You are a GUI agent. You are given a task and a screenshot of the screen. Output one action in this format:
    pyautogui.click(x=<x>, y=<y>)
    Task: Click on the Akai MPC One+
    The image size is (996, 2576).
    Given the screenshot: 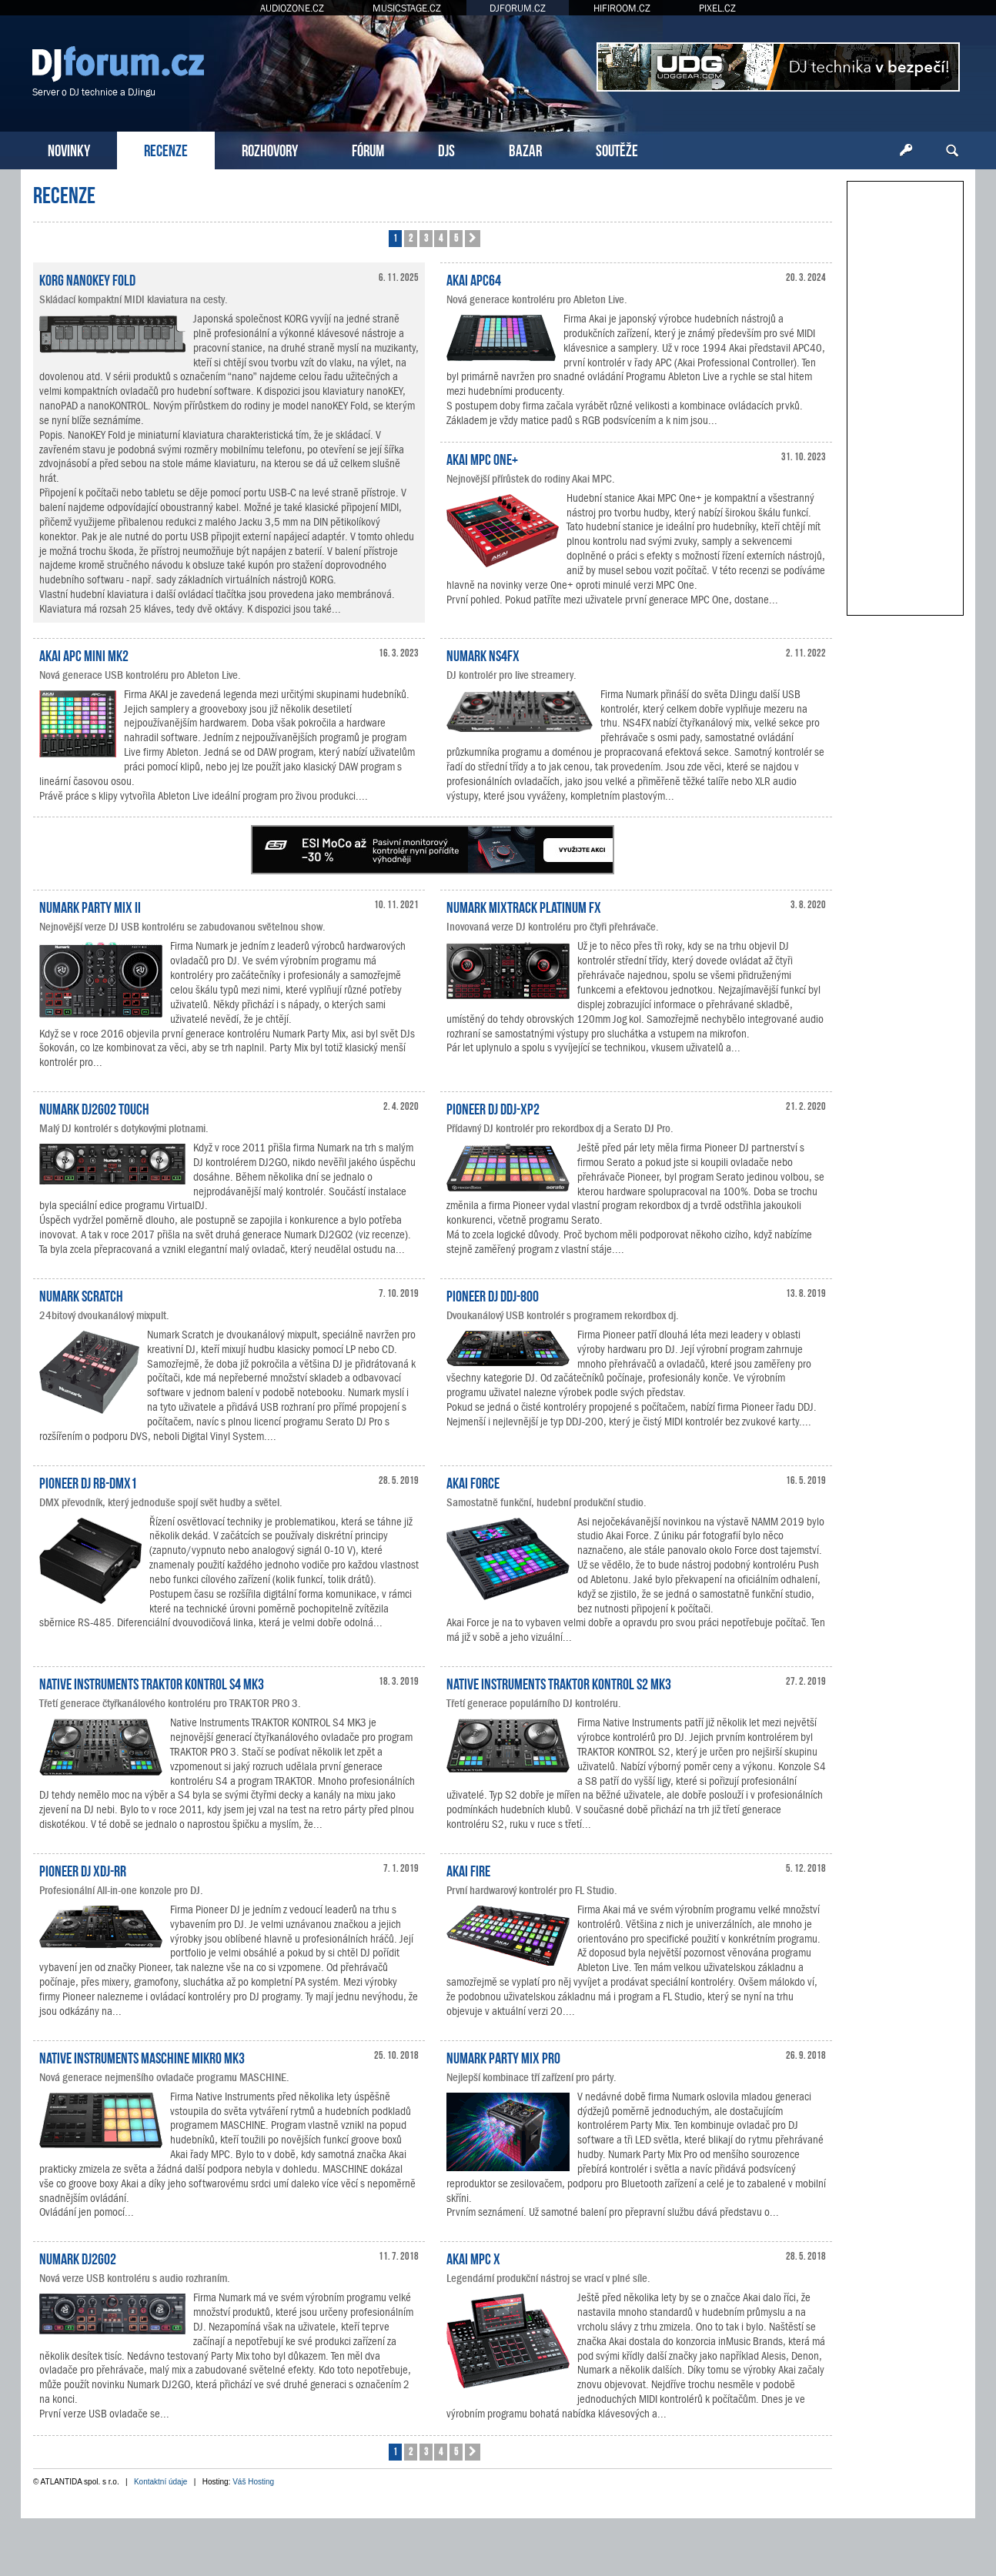 What is the action you would take?
    pyautogui.click(x=482, y=458)
    